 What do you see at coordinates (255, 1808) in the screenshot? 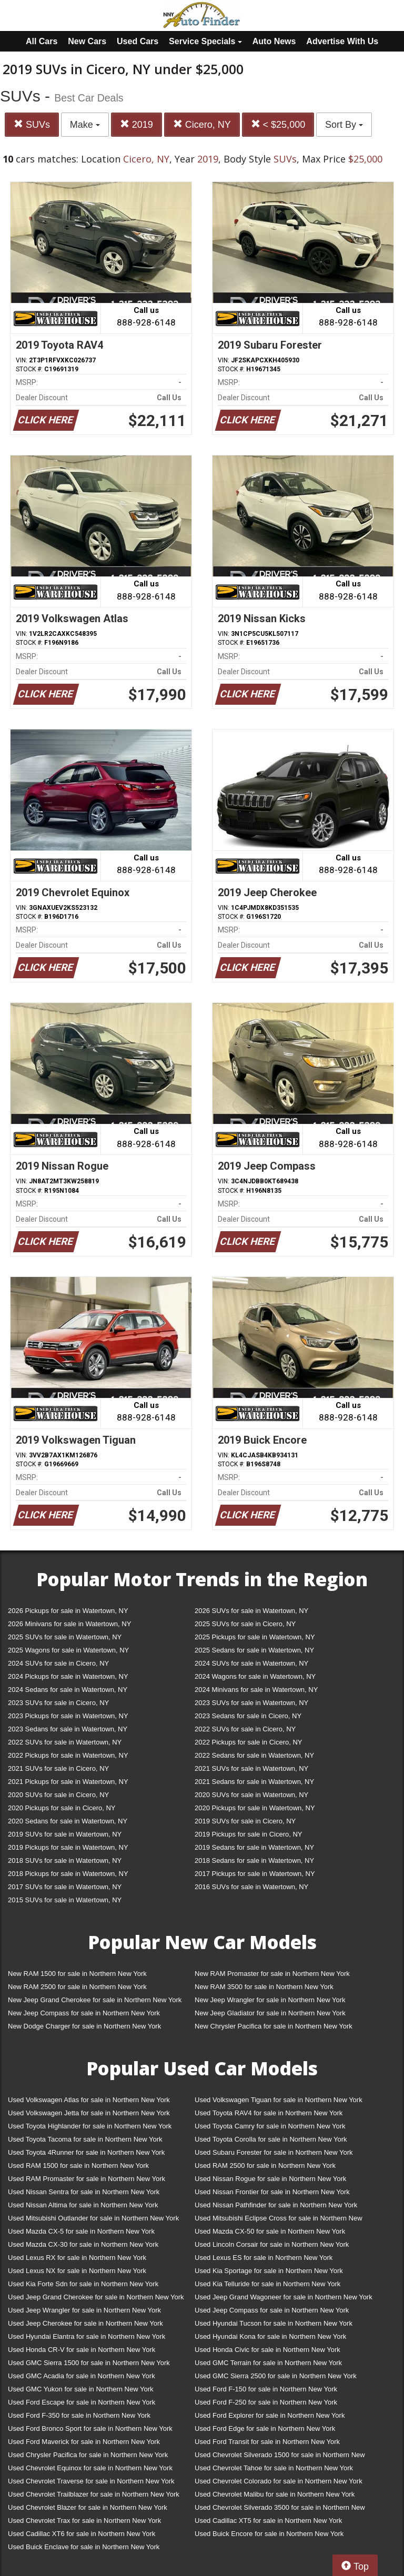
I see `2020 Pickups for sale in Watertown, NY` at bounding box center [255, 1808].